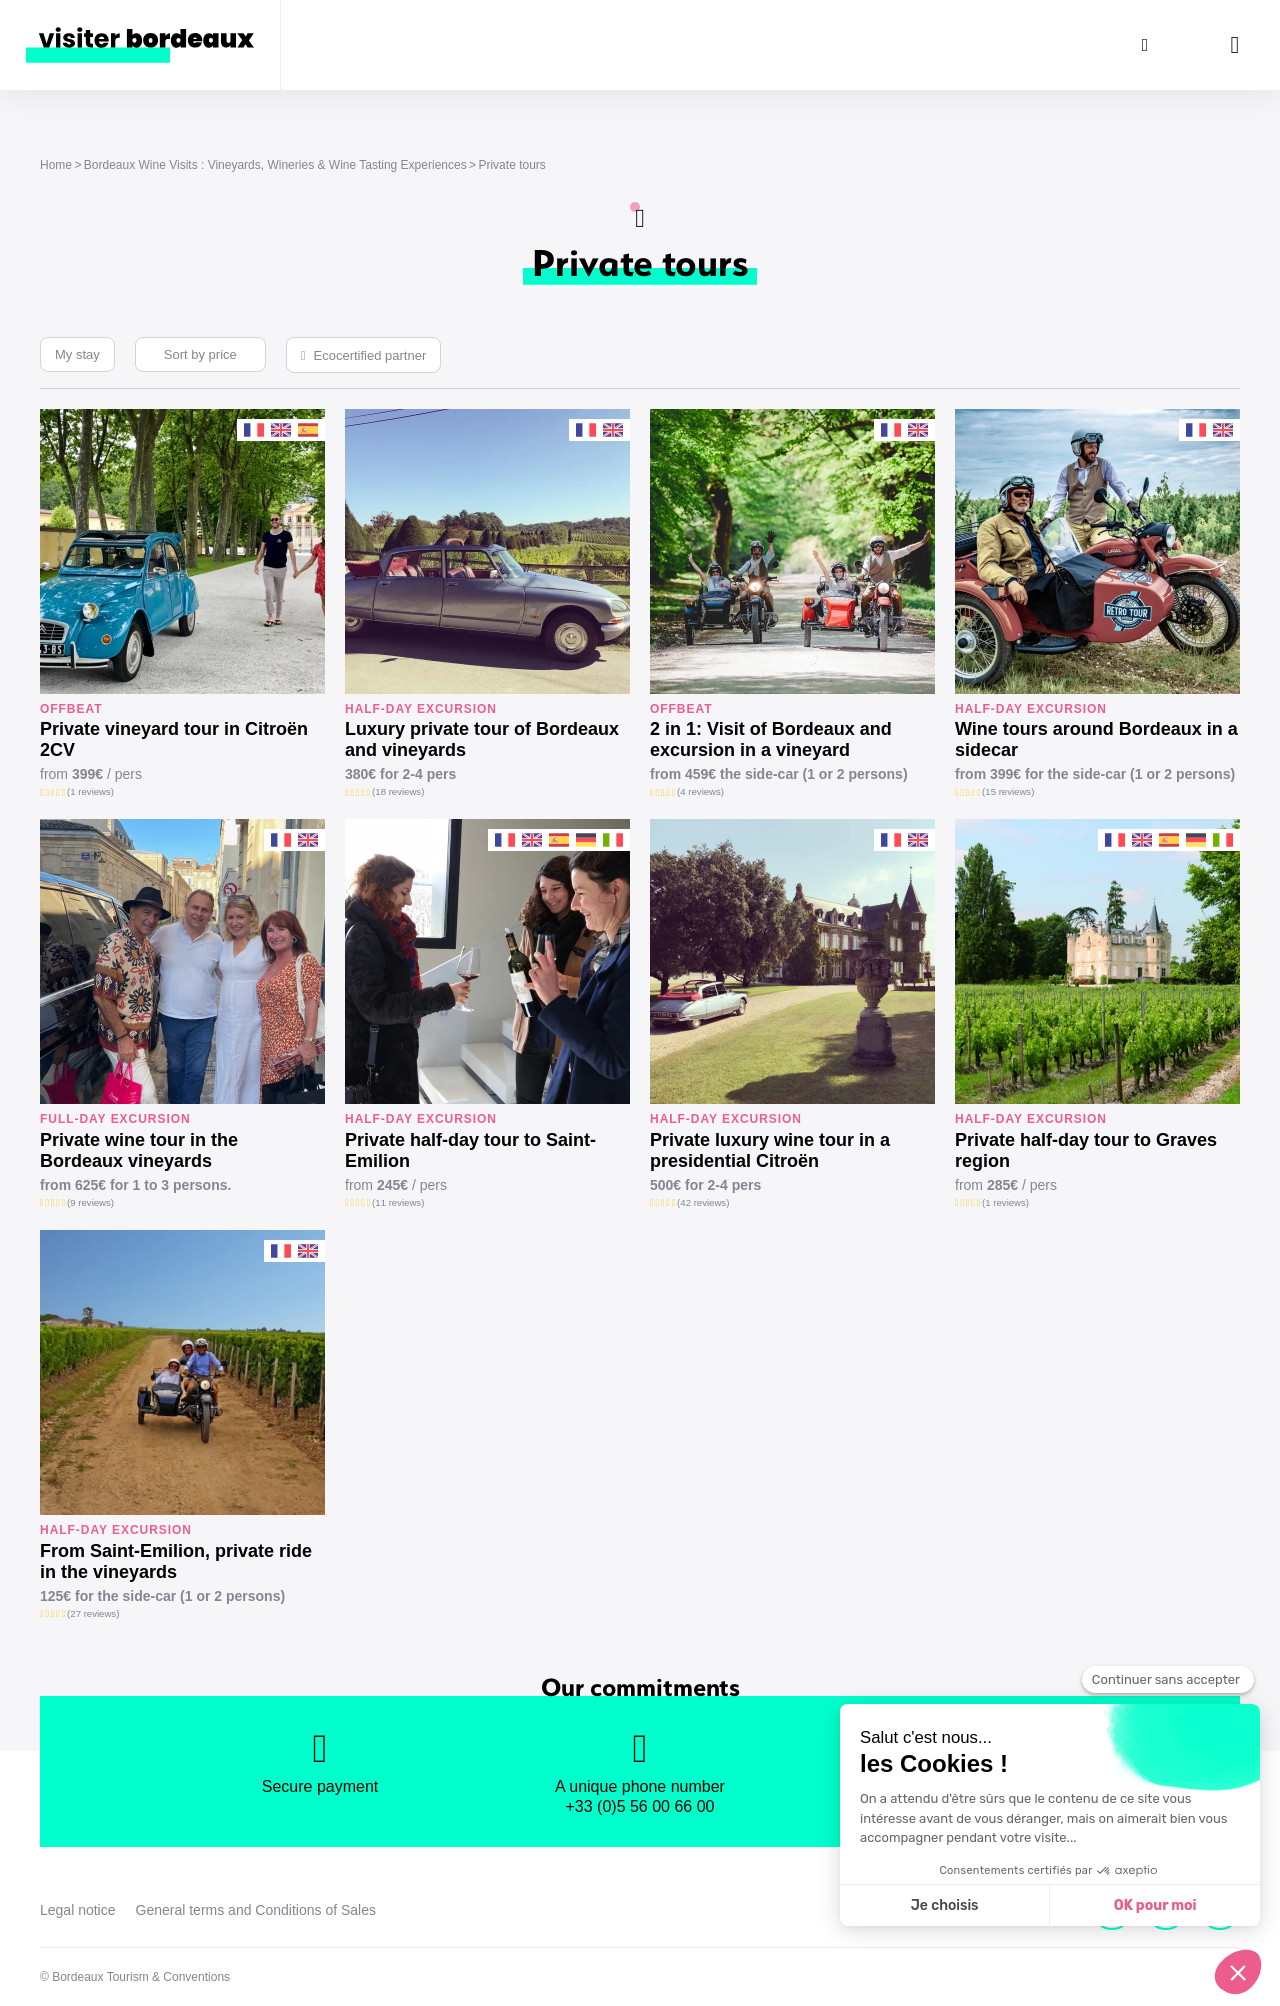 The image size is (1280, 2006). What do you see at coordinates (90, 1202) in the screenshot?
I see `(9 reviews)` at bounding box center [90, 1202].